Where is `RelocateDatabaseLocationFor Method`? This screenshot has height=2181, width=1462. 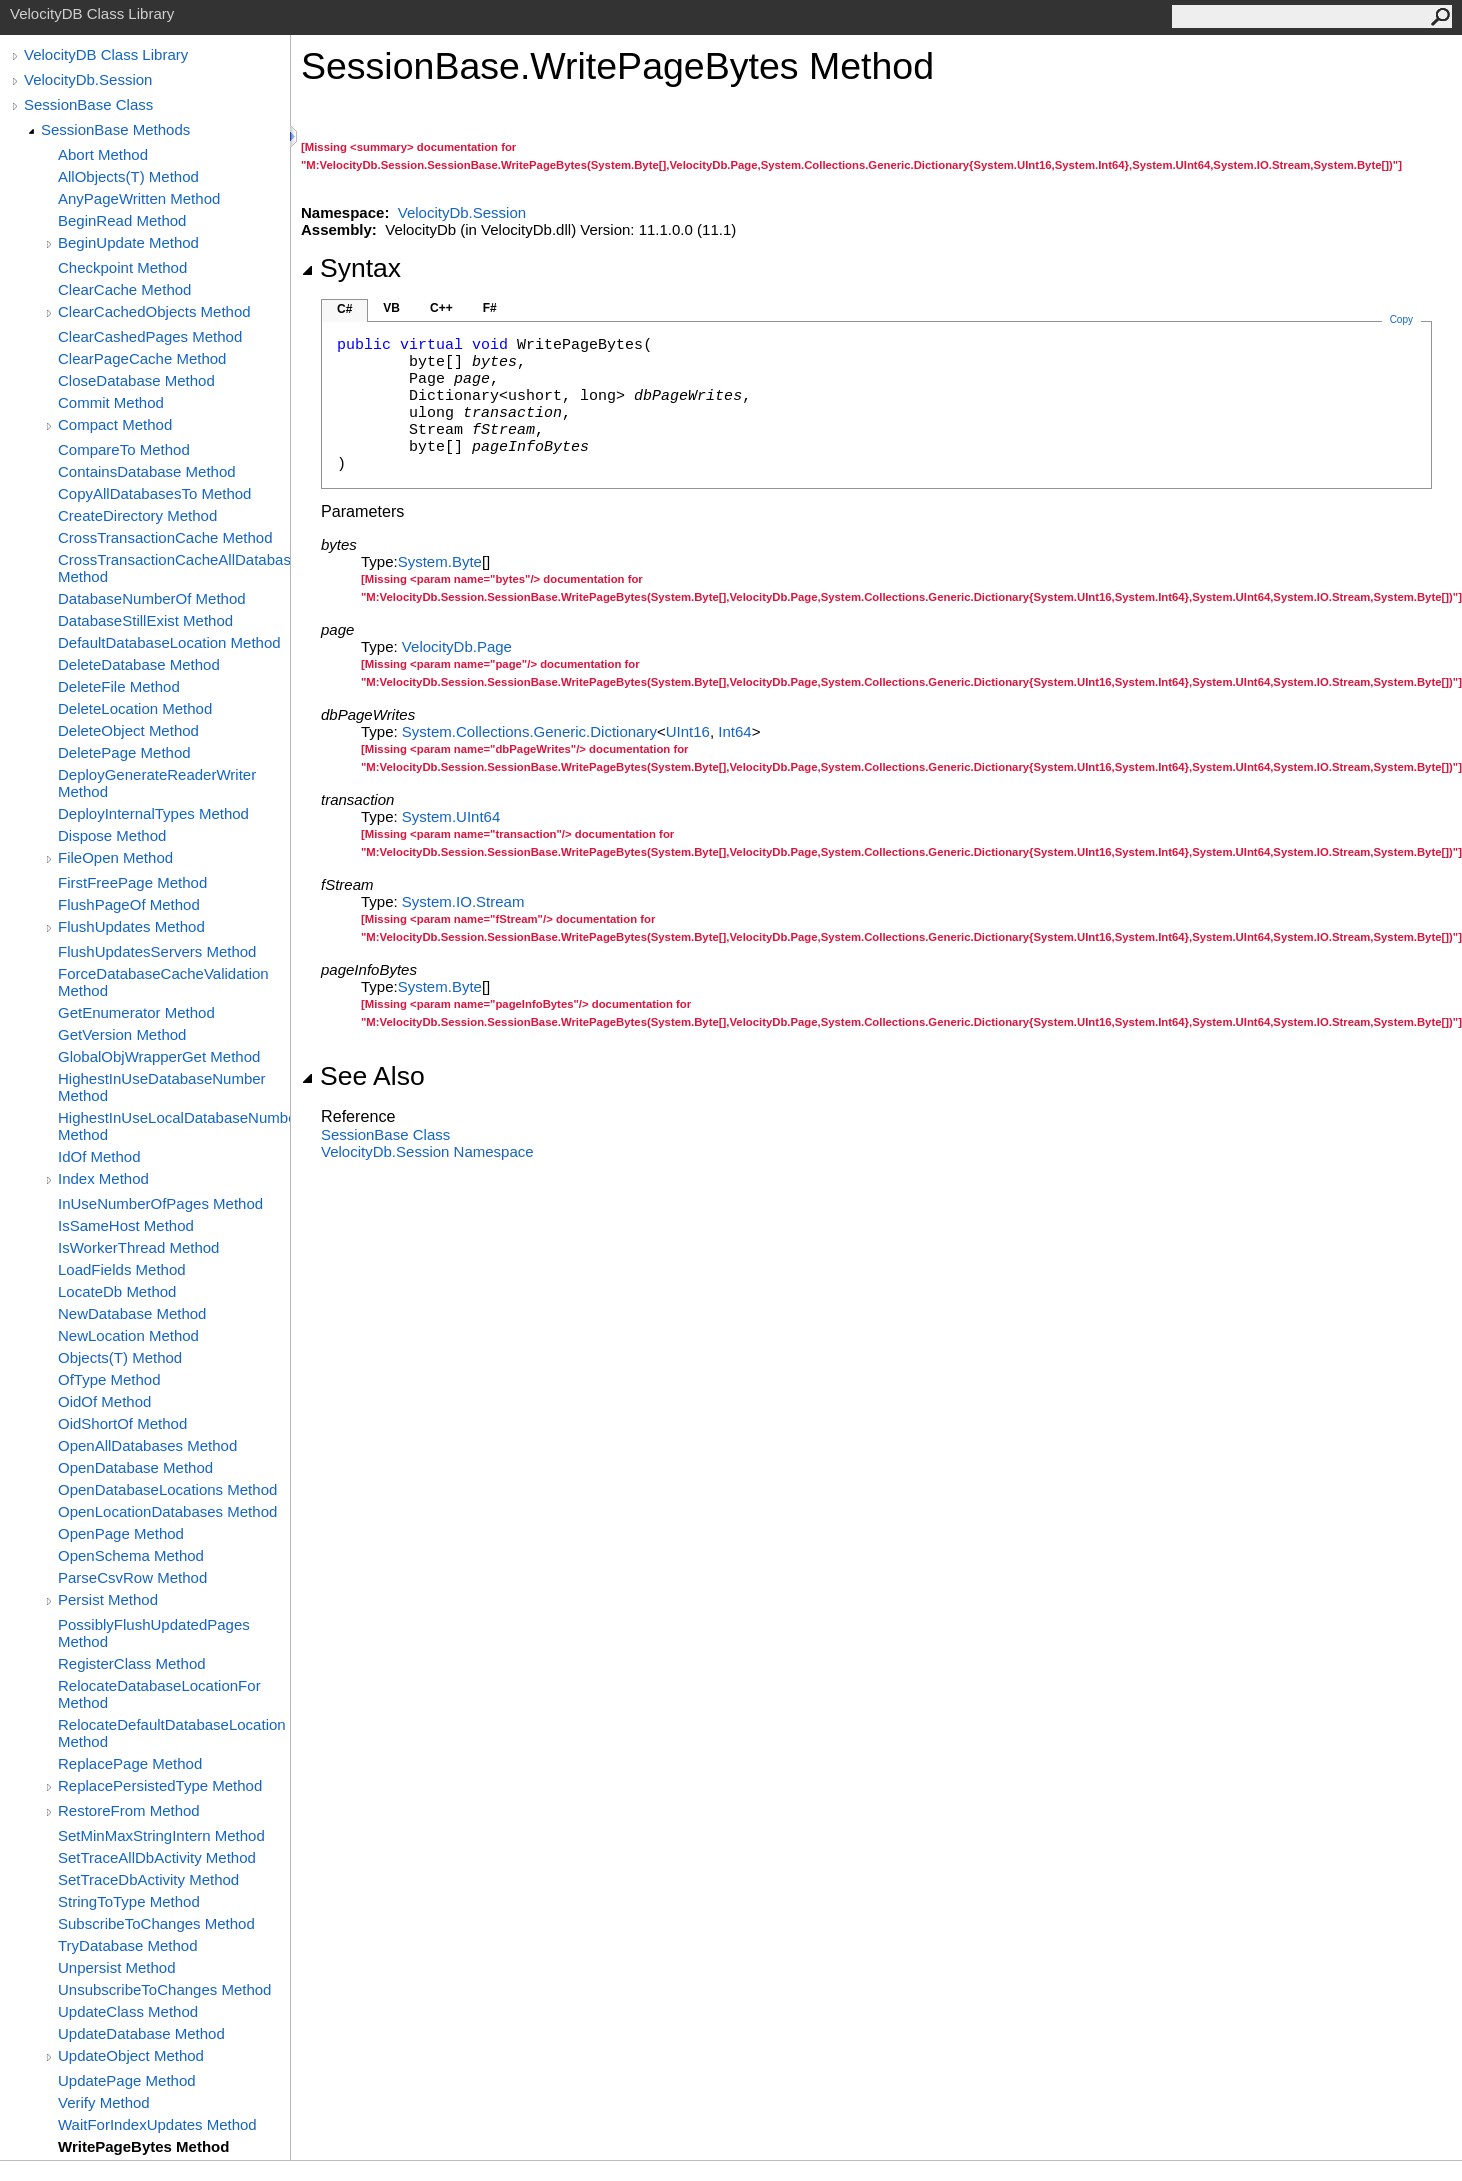
RelocateDatabaseLocationFor Method is located at coordinates (159, 1694).